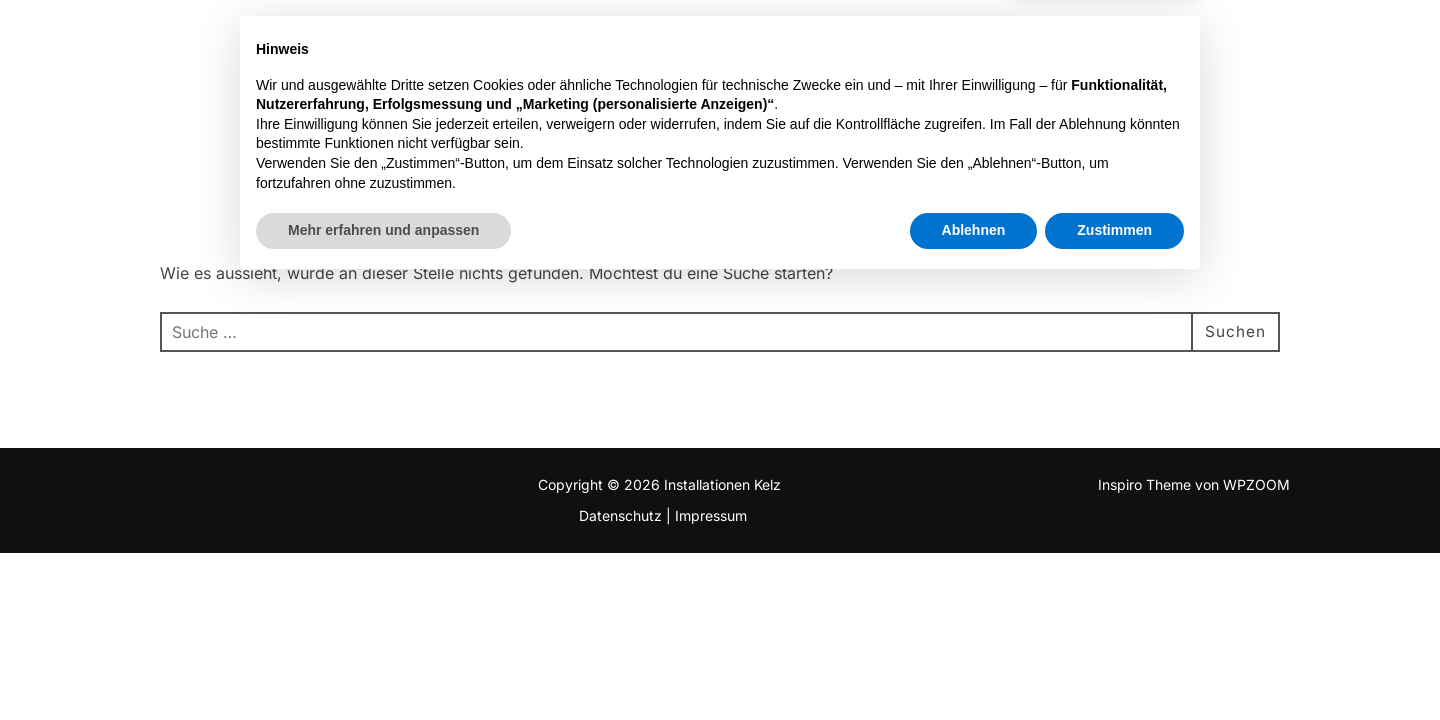 The width and height of the screenshot is (1440, 720). Describe the element at coordinates (383, 665) in the screenshot. I see `Mehr erfahren und anpassen [button]` at that location.